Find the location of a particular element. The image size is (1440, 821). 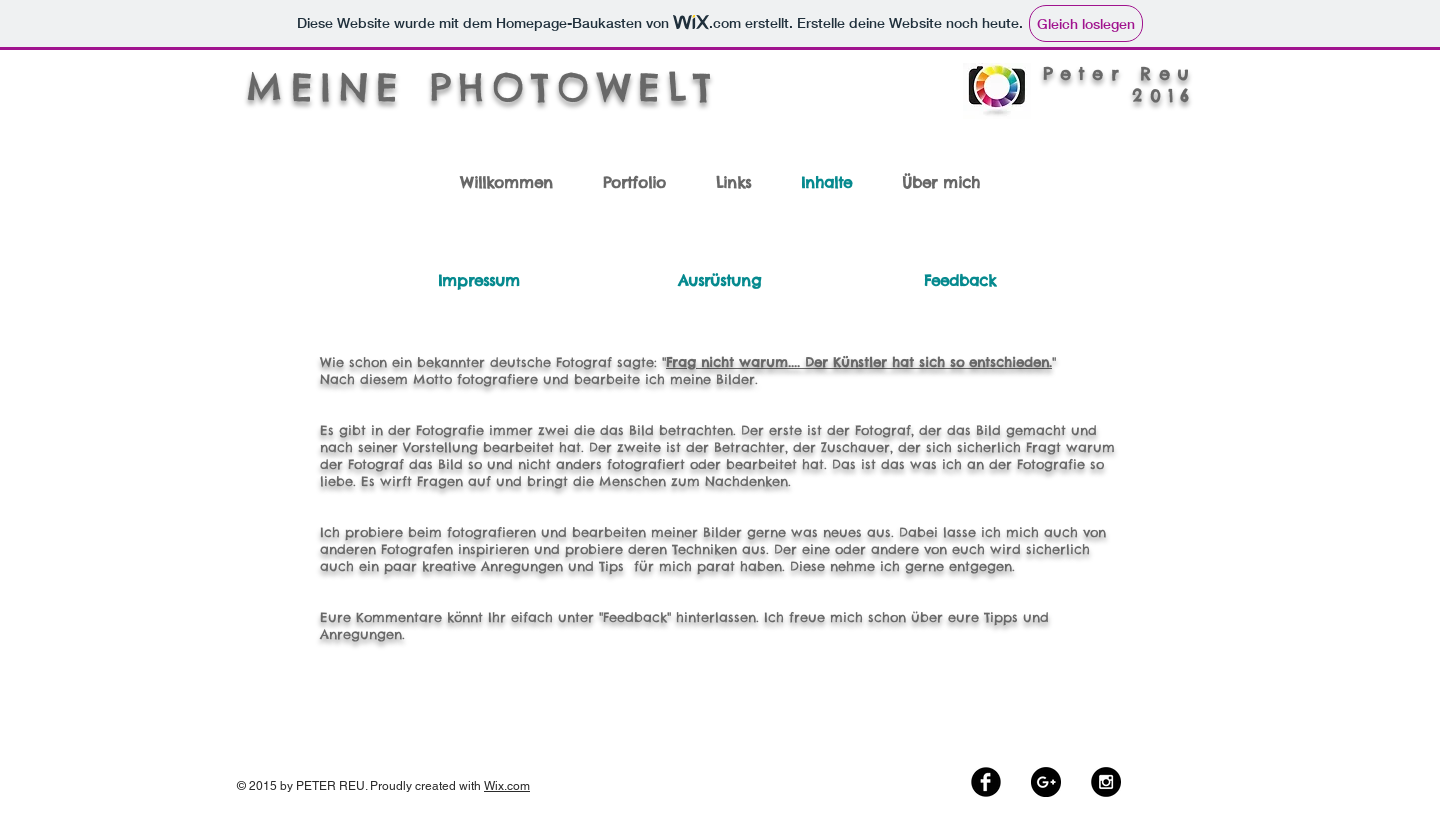

[Facebook Black Round] is located at coordinates (986, 782).